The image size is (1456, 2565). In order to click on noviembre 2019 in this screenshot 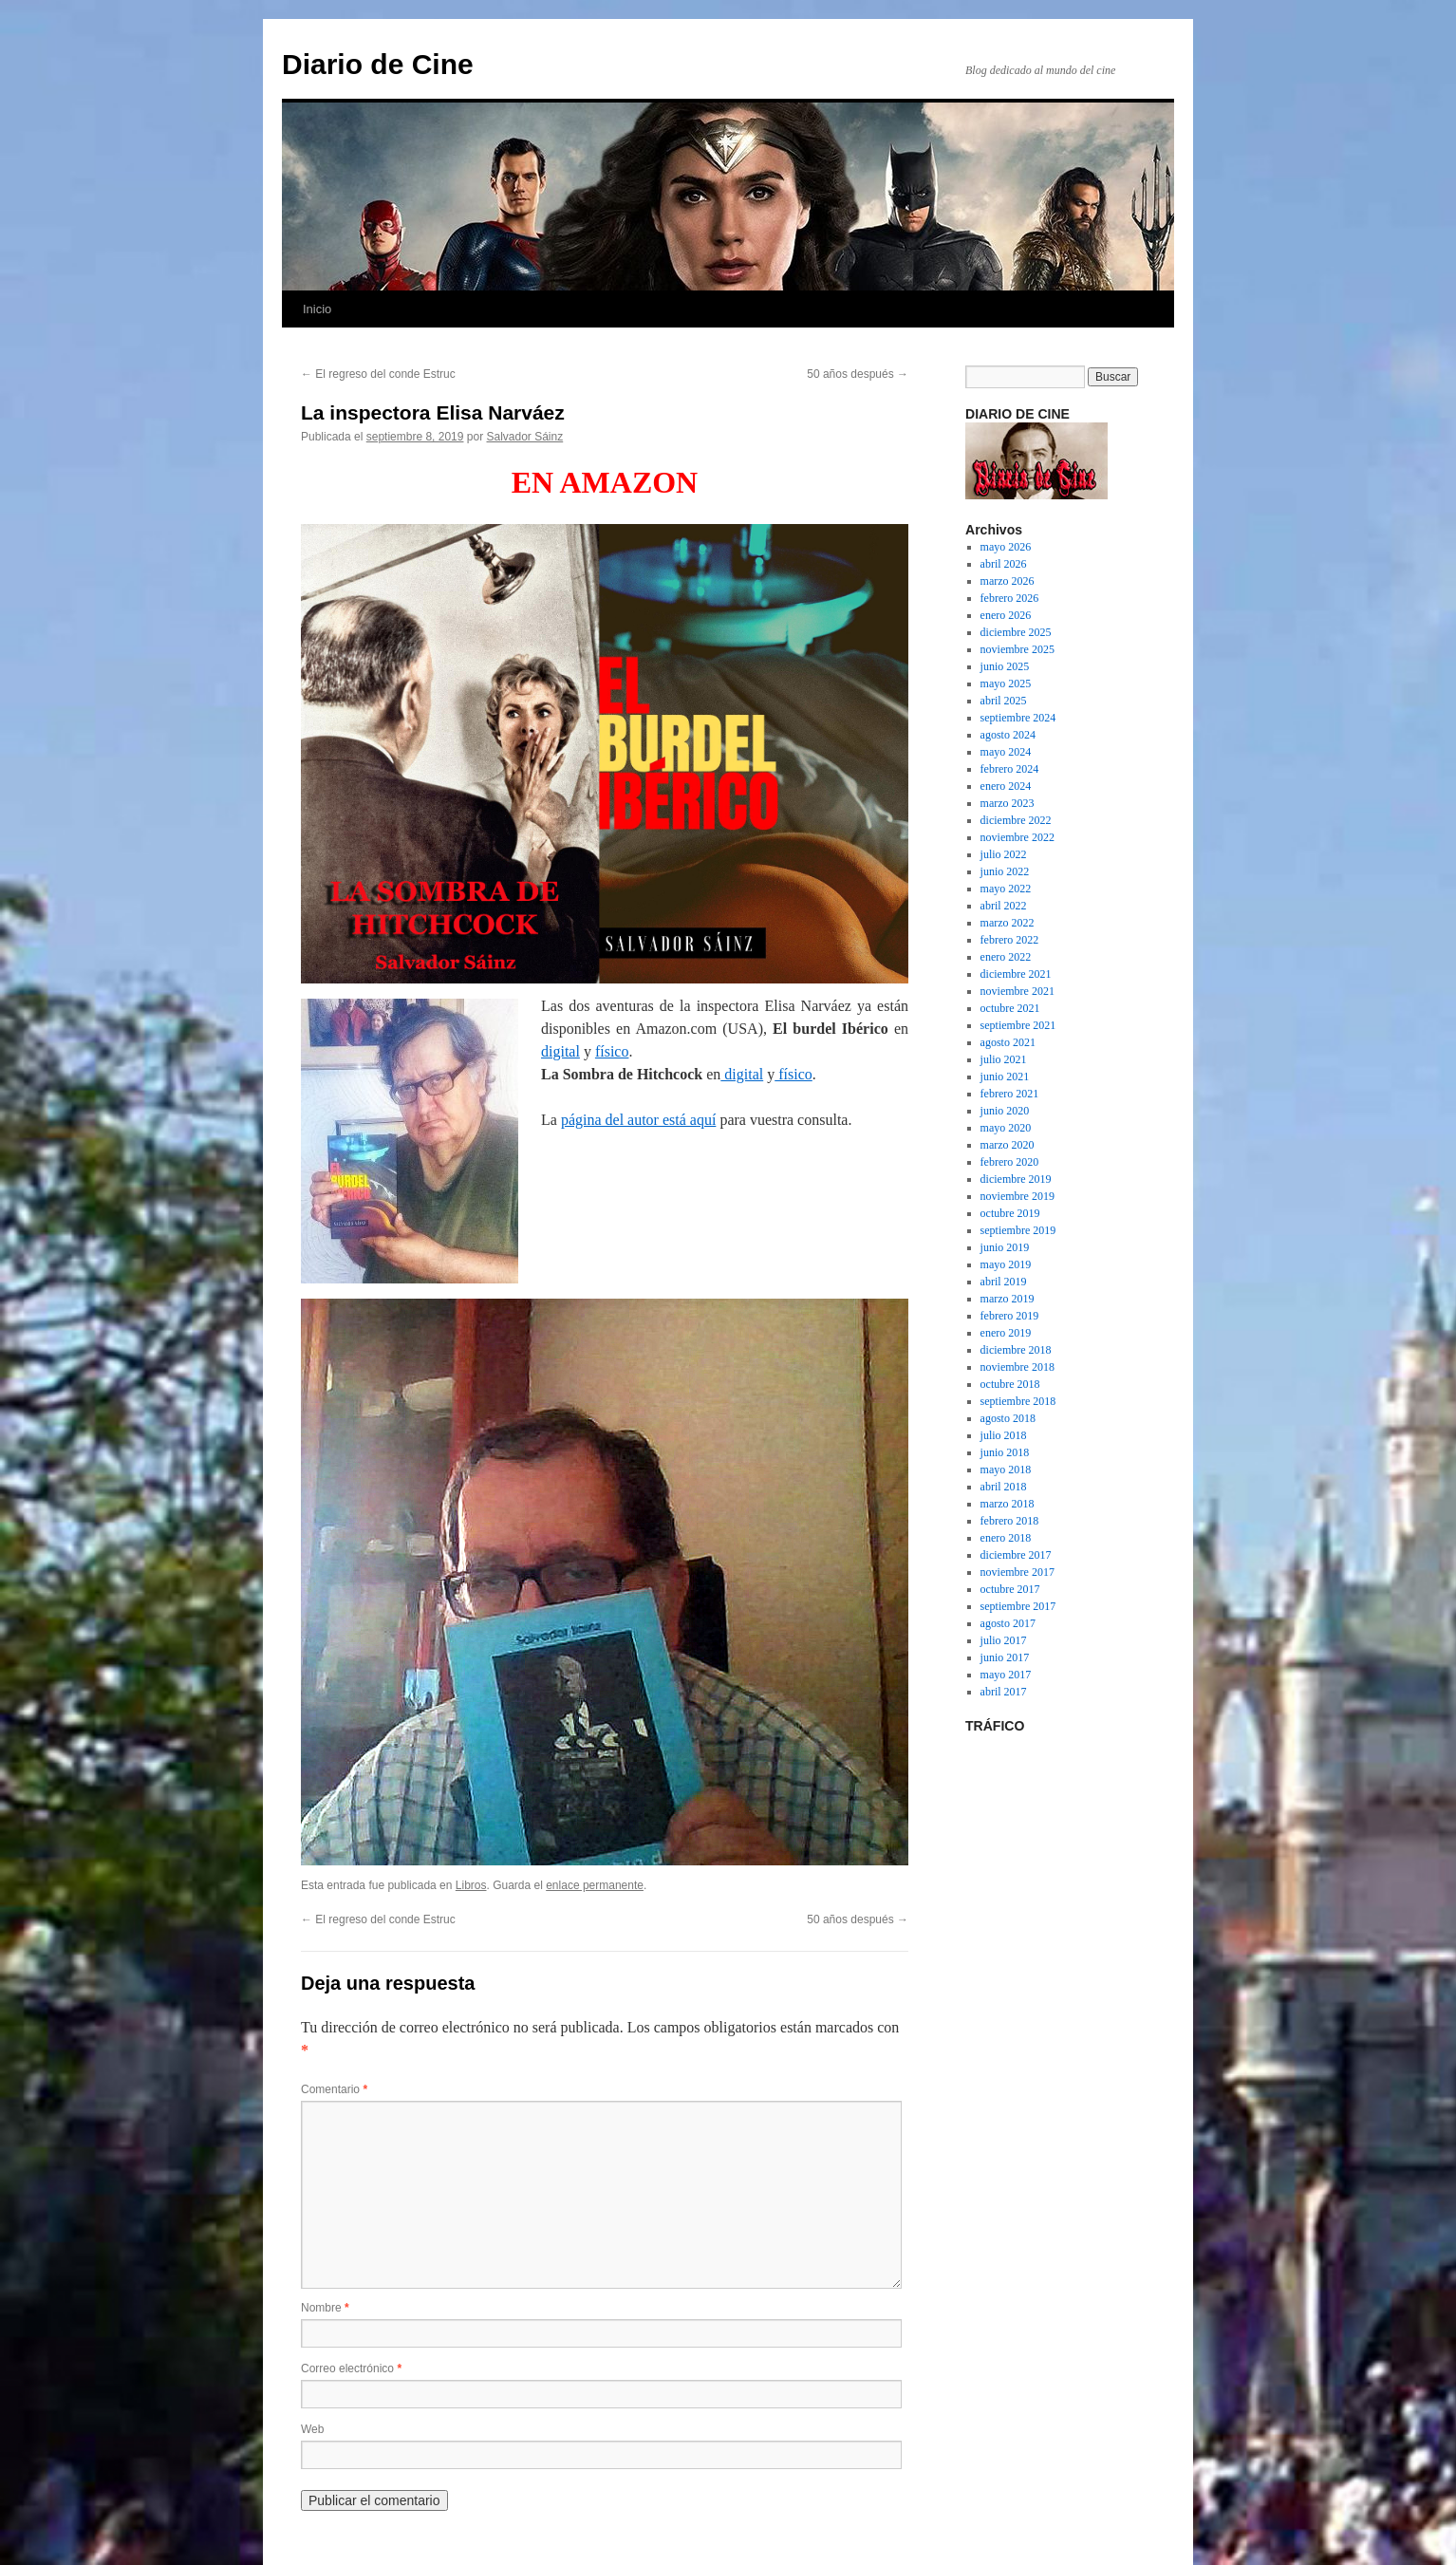, I will do `click(1017, 1196)`.